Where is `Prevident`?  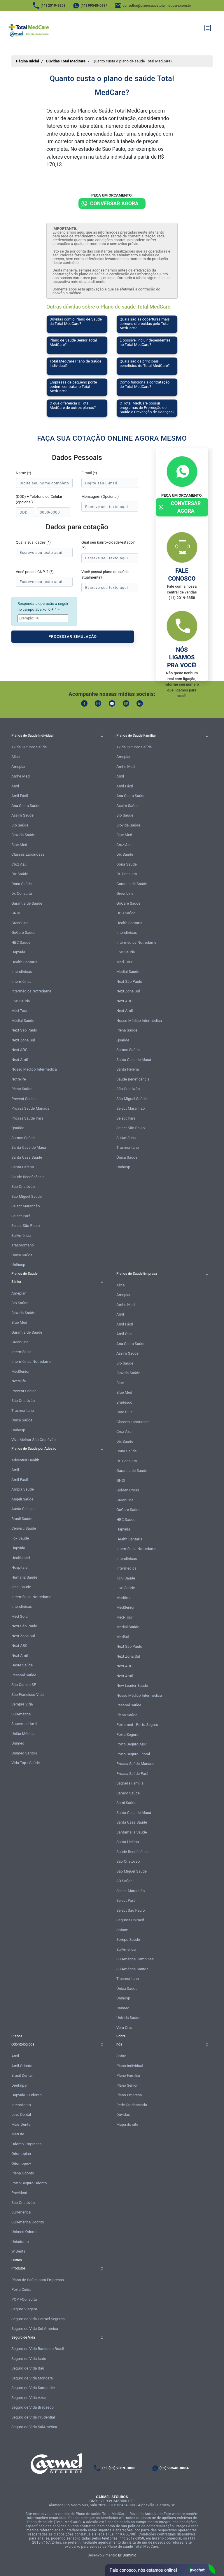 Prevident is located at coordinates (19, 2192).